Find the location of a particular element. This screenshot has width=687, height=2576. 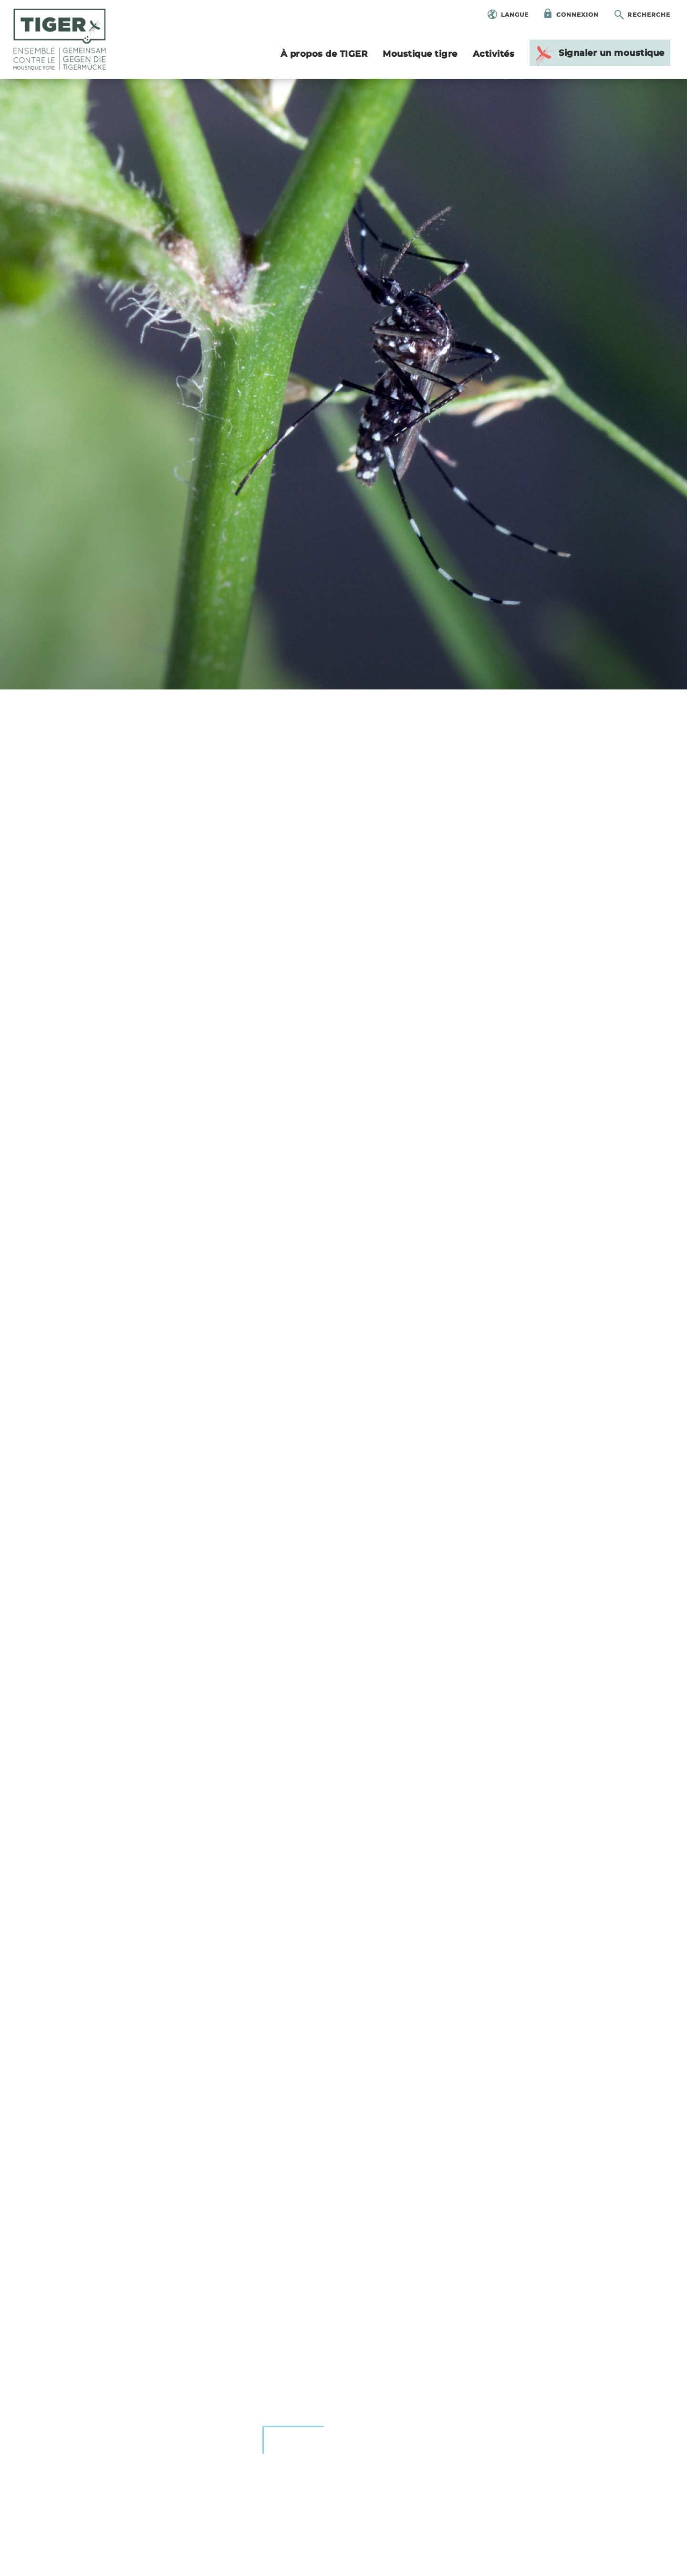

Connexion is located at coordinates (577, 14).